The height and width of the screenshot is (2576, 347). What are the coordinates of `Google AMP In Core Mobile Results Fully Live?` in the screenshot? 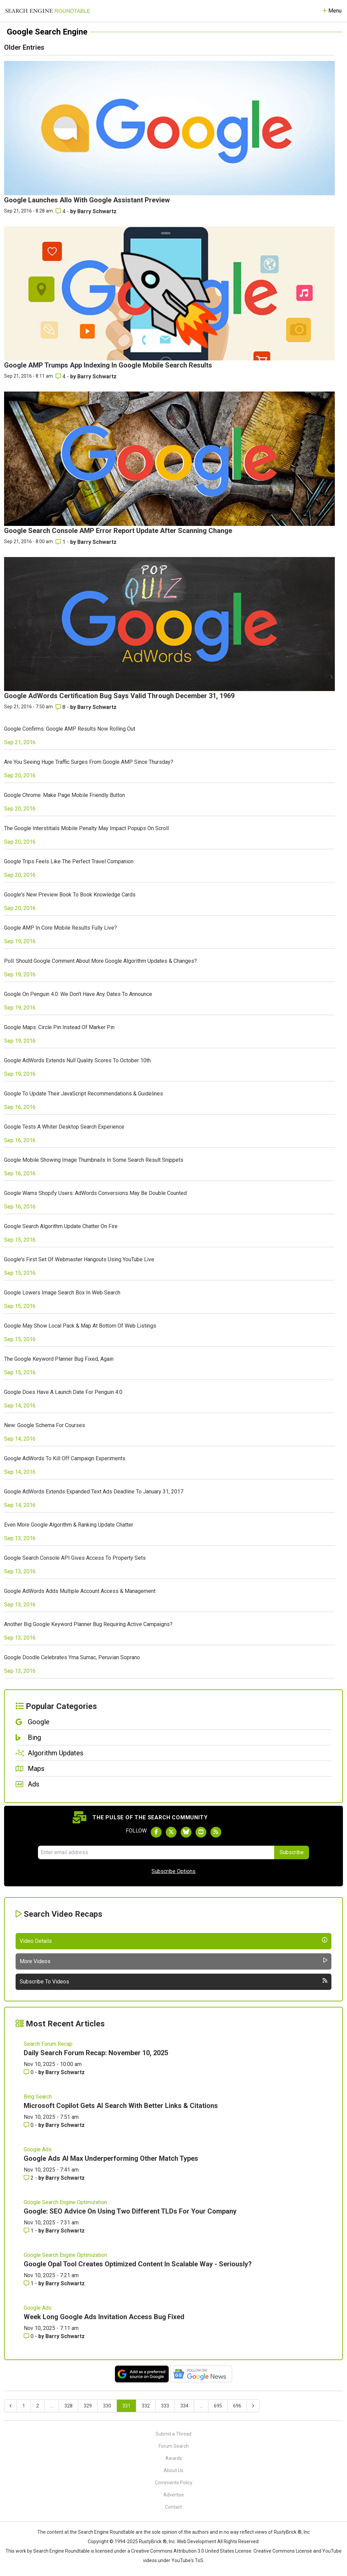 It's located at (60, 928).